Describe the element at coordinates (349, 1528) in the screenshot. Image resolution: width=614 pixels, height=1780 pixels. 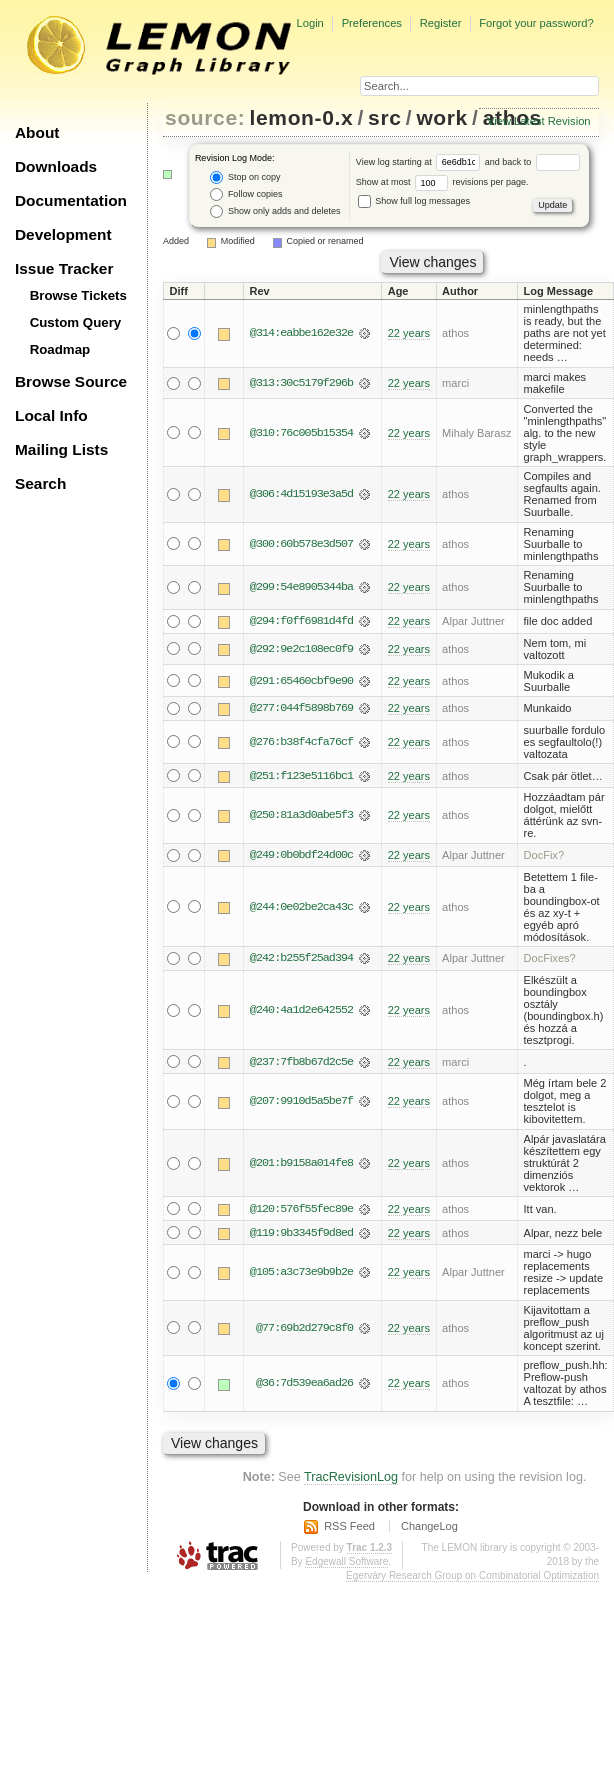
I see `RSS Feed` at that location.